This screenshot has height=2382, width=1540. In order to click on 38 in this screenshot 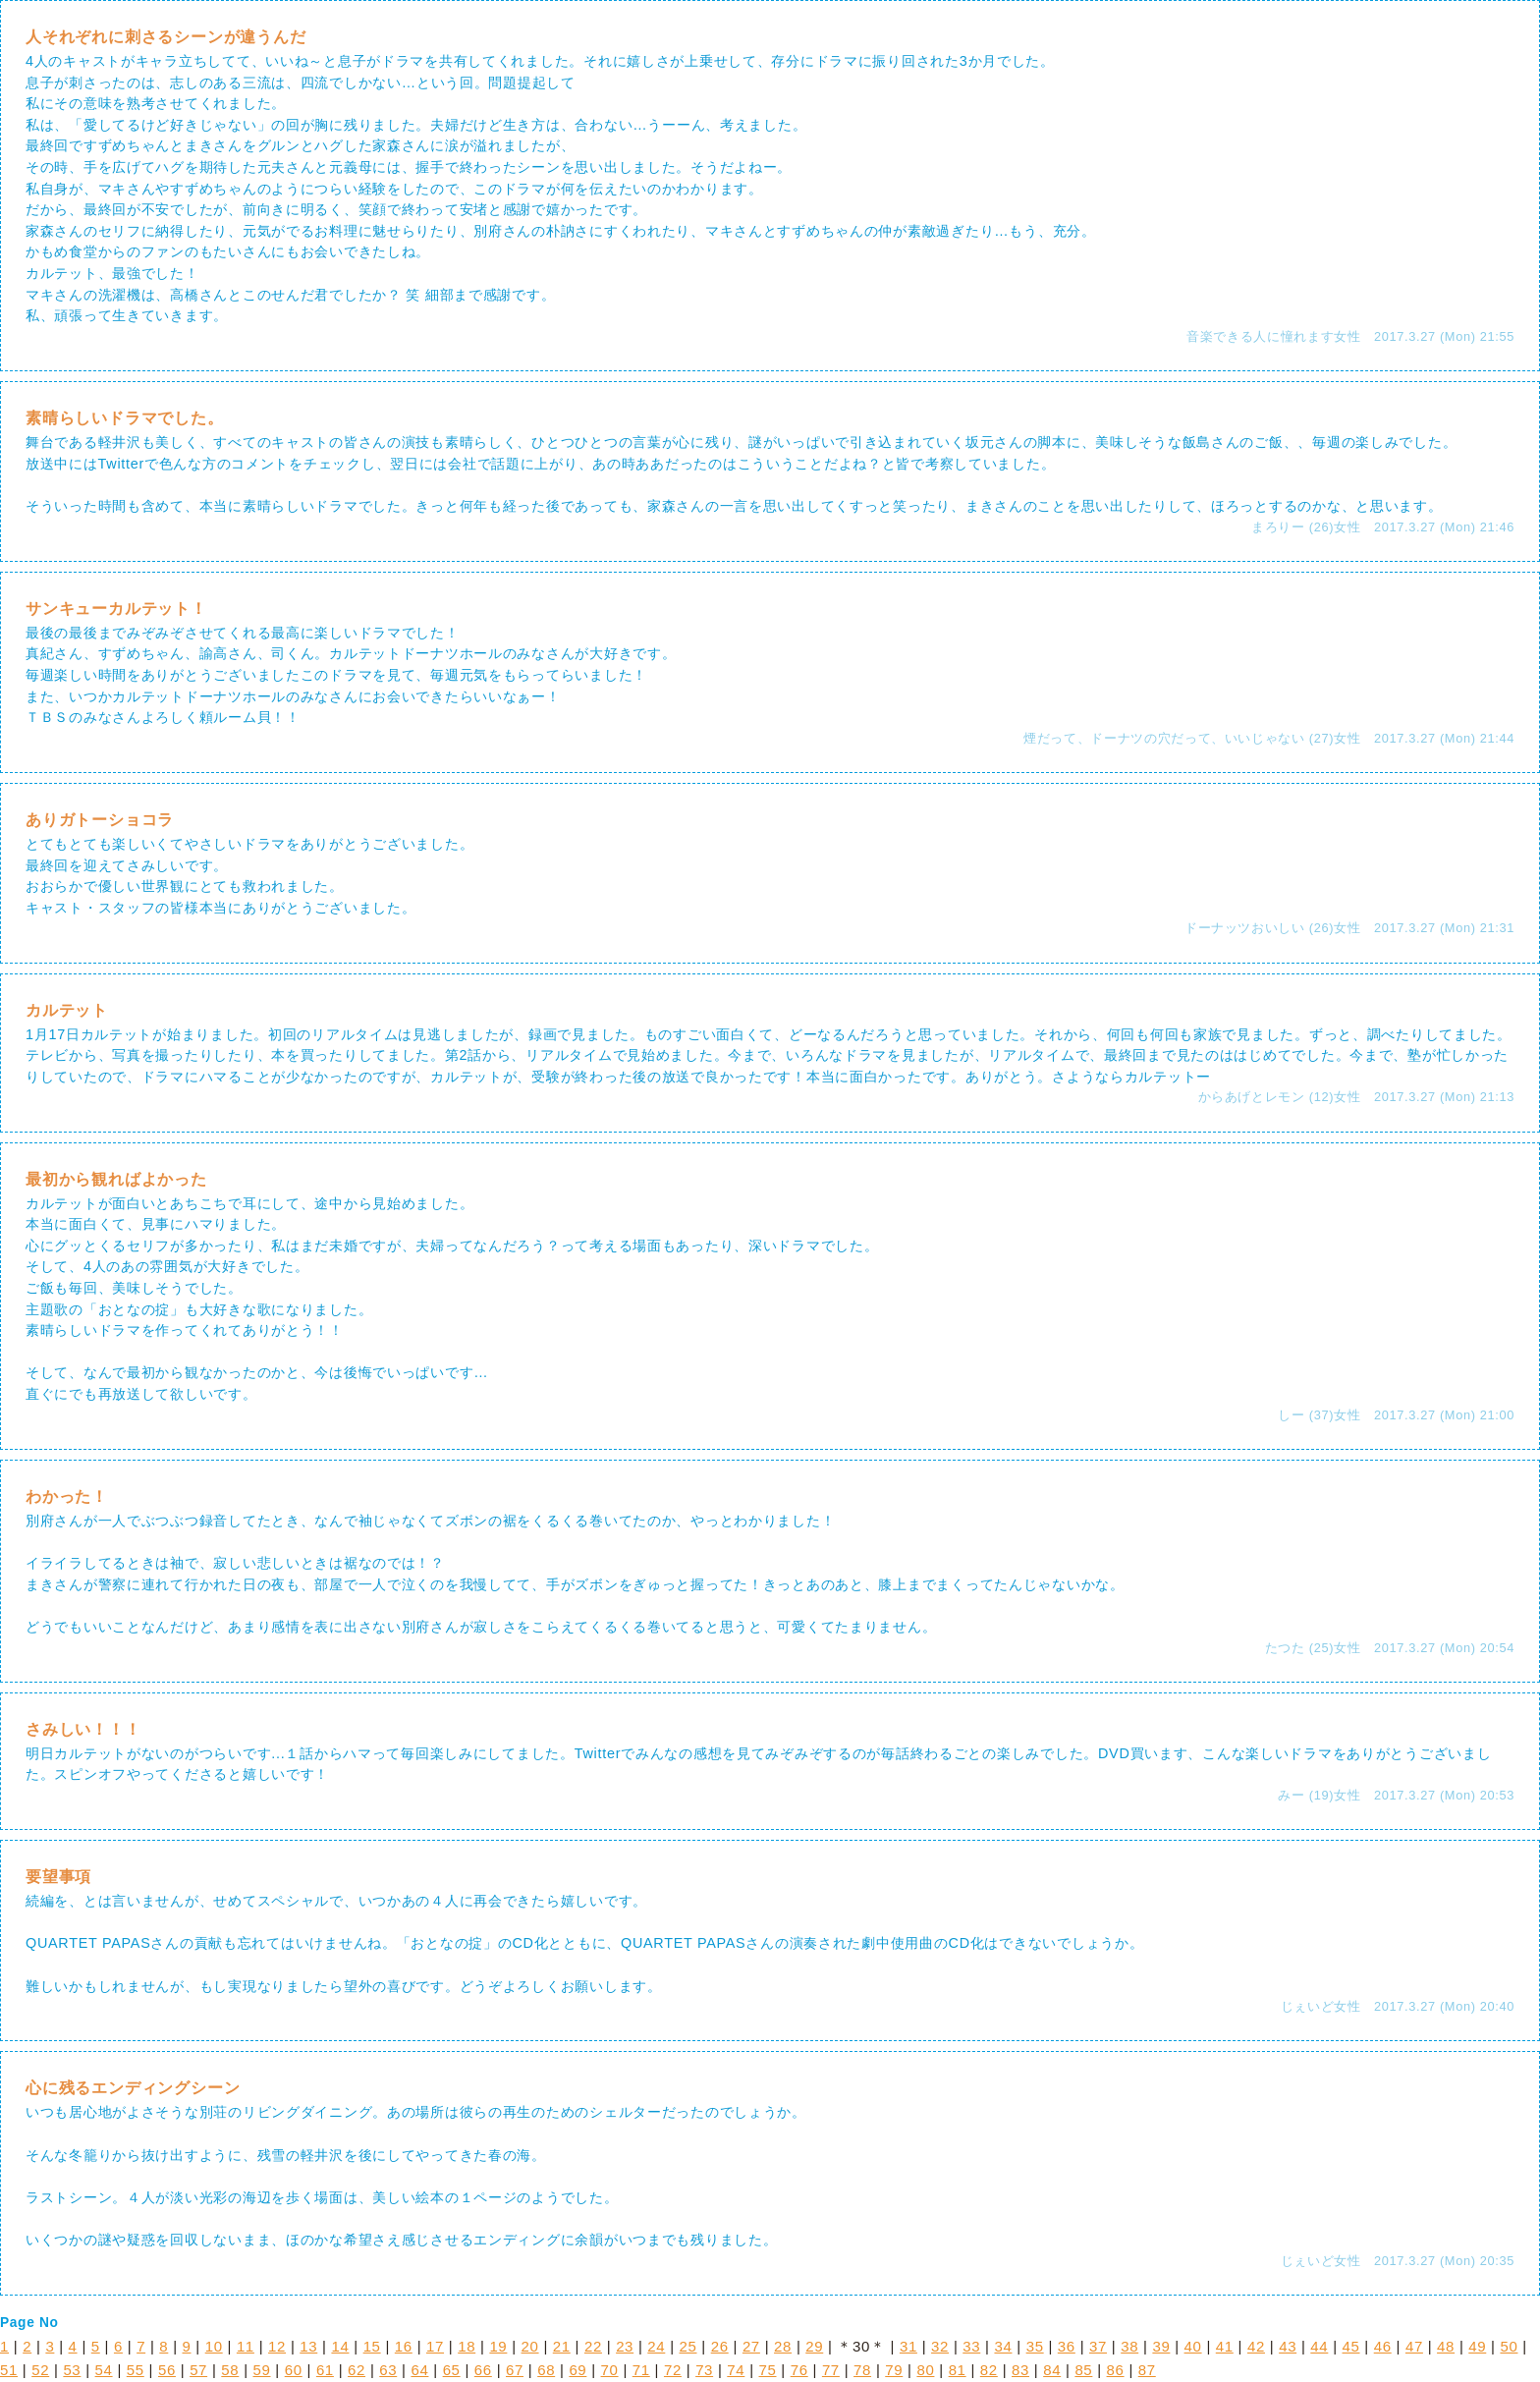, I will do `click(1129, 2346)`.